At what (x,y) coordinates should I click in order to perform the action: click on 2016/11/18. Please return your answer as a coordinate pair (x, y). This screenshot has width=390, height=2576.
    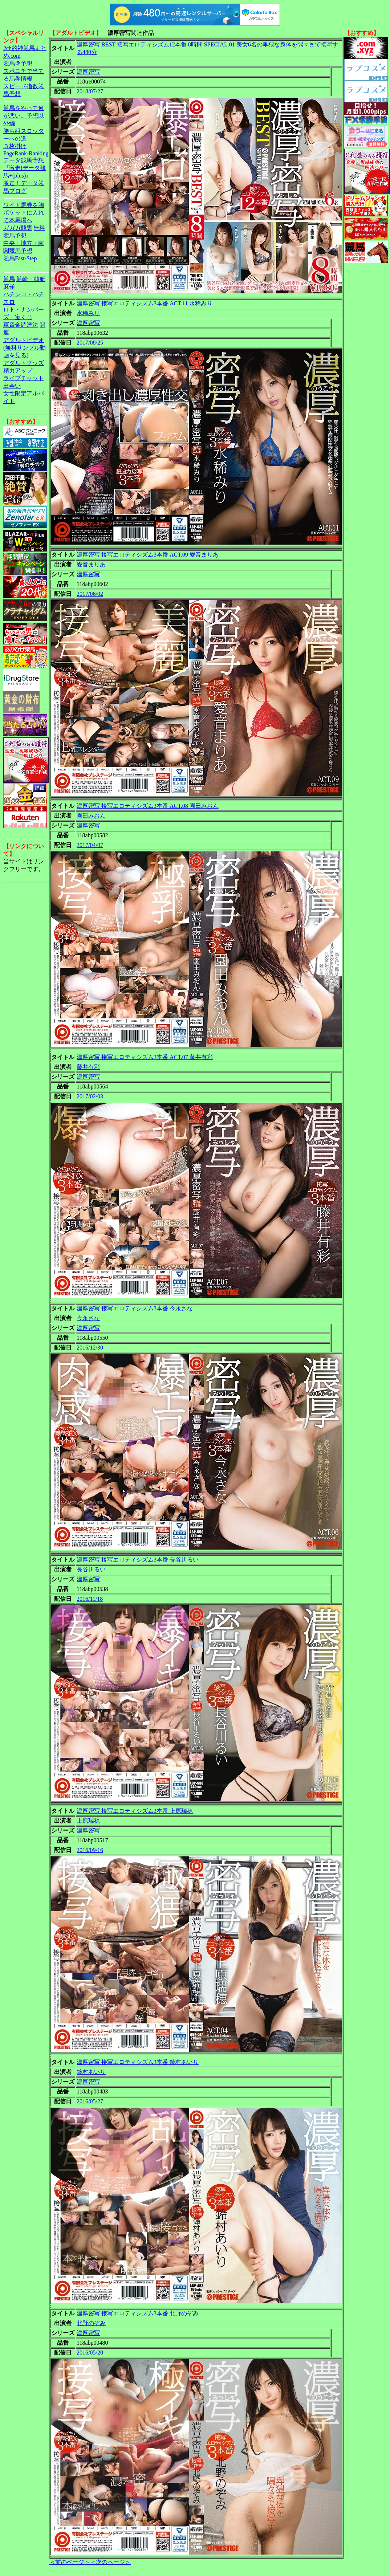
    Looking at the image, I should click on (90, 1599).